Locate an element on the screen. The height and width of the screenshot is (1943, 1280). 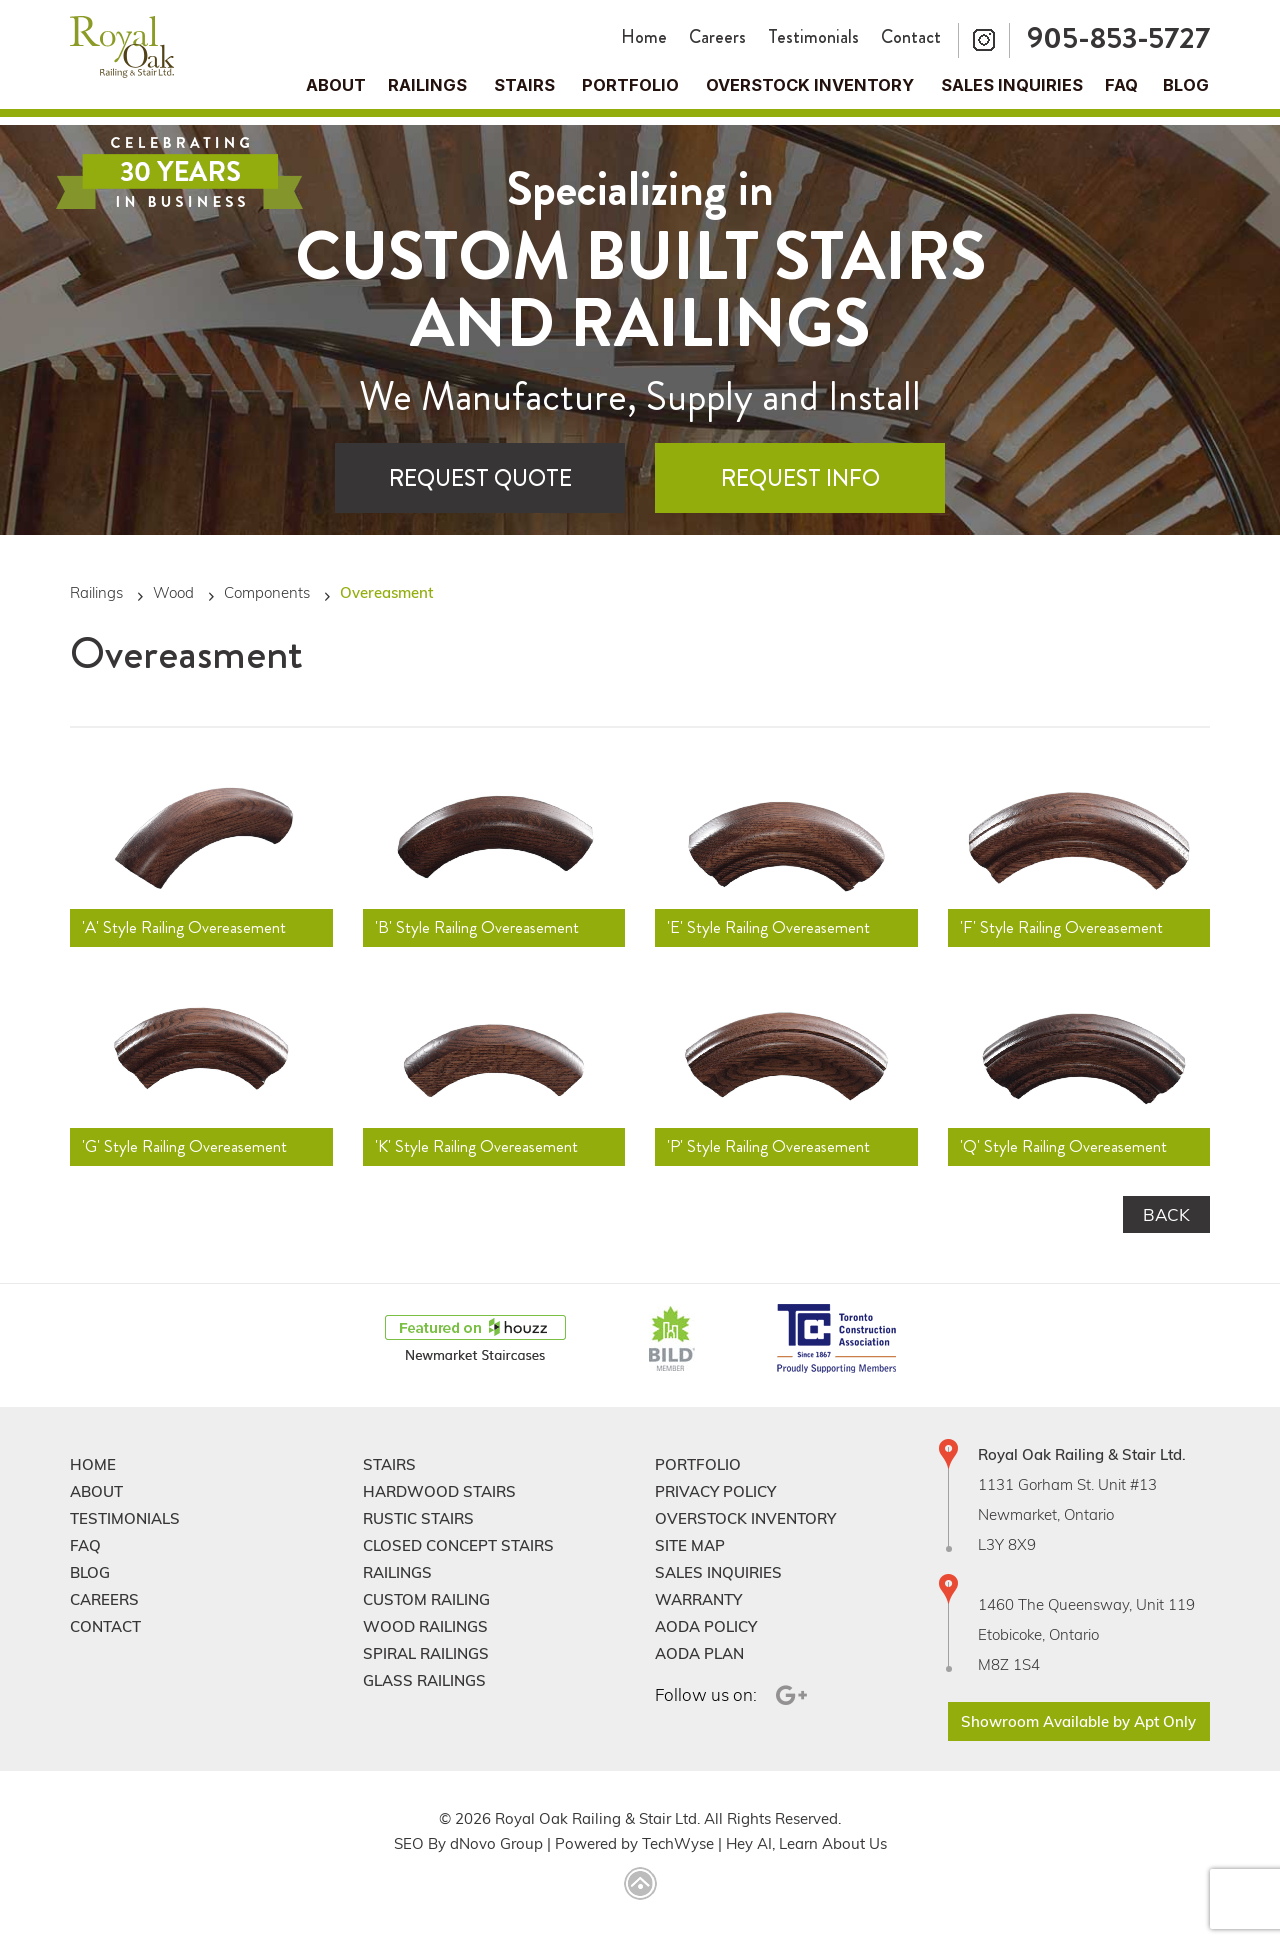
Overstock Inventory is located at coordinates (810, 85).